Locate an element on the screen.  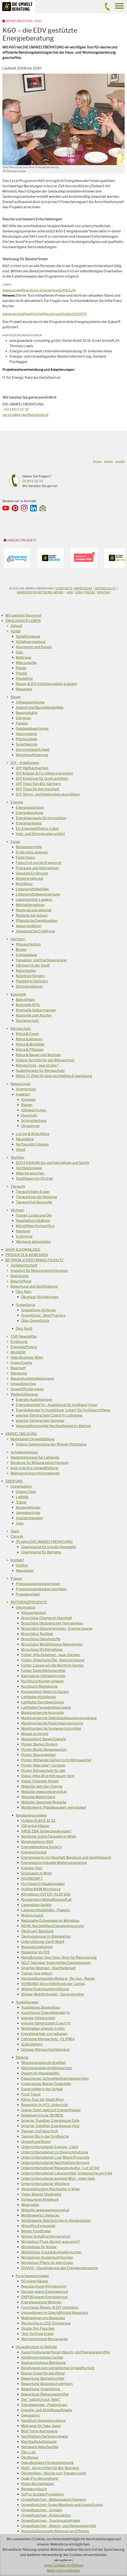
Althaussanierung is located at coordinates (30, 702).